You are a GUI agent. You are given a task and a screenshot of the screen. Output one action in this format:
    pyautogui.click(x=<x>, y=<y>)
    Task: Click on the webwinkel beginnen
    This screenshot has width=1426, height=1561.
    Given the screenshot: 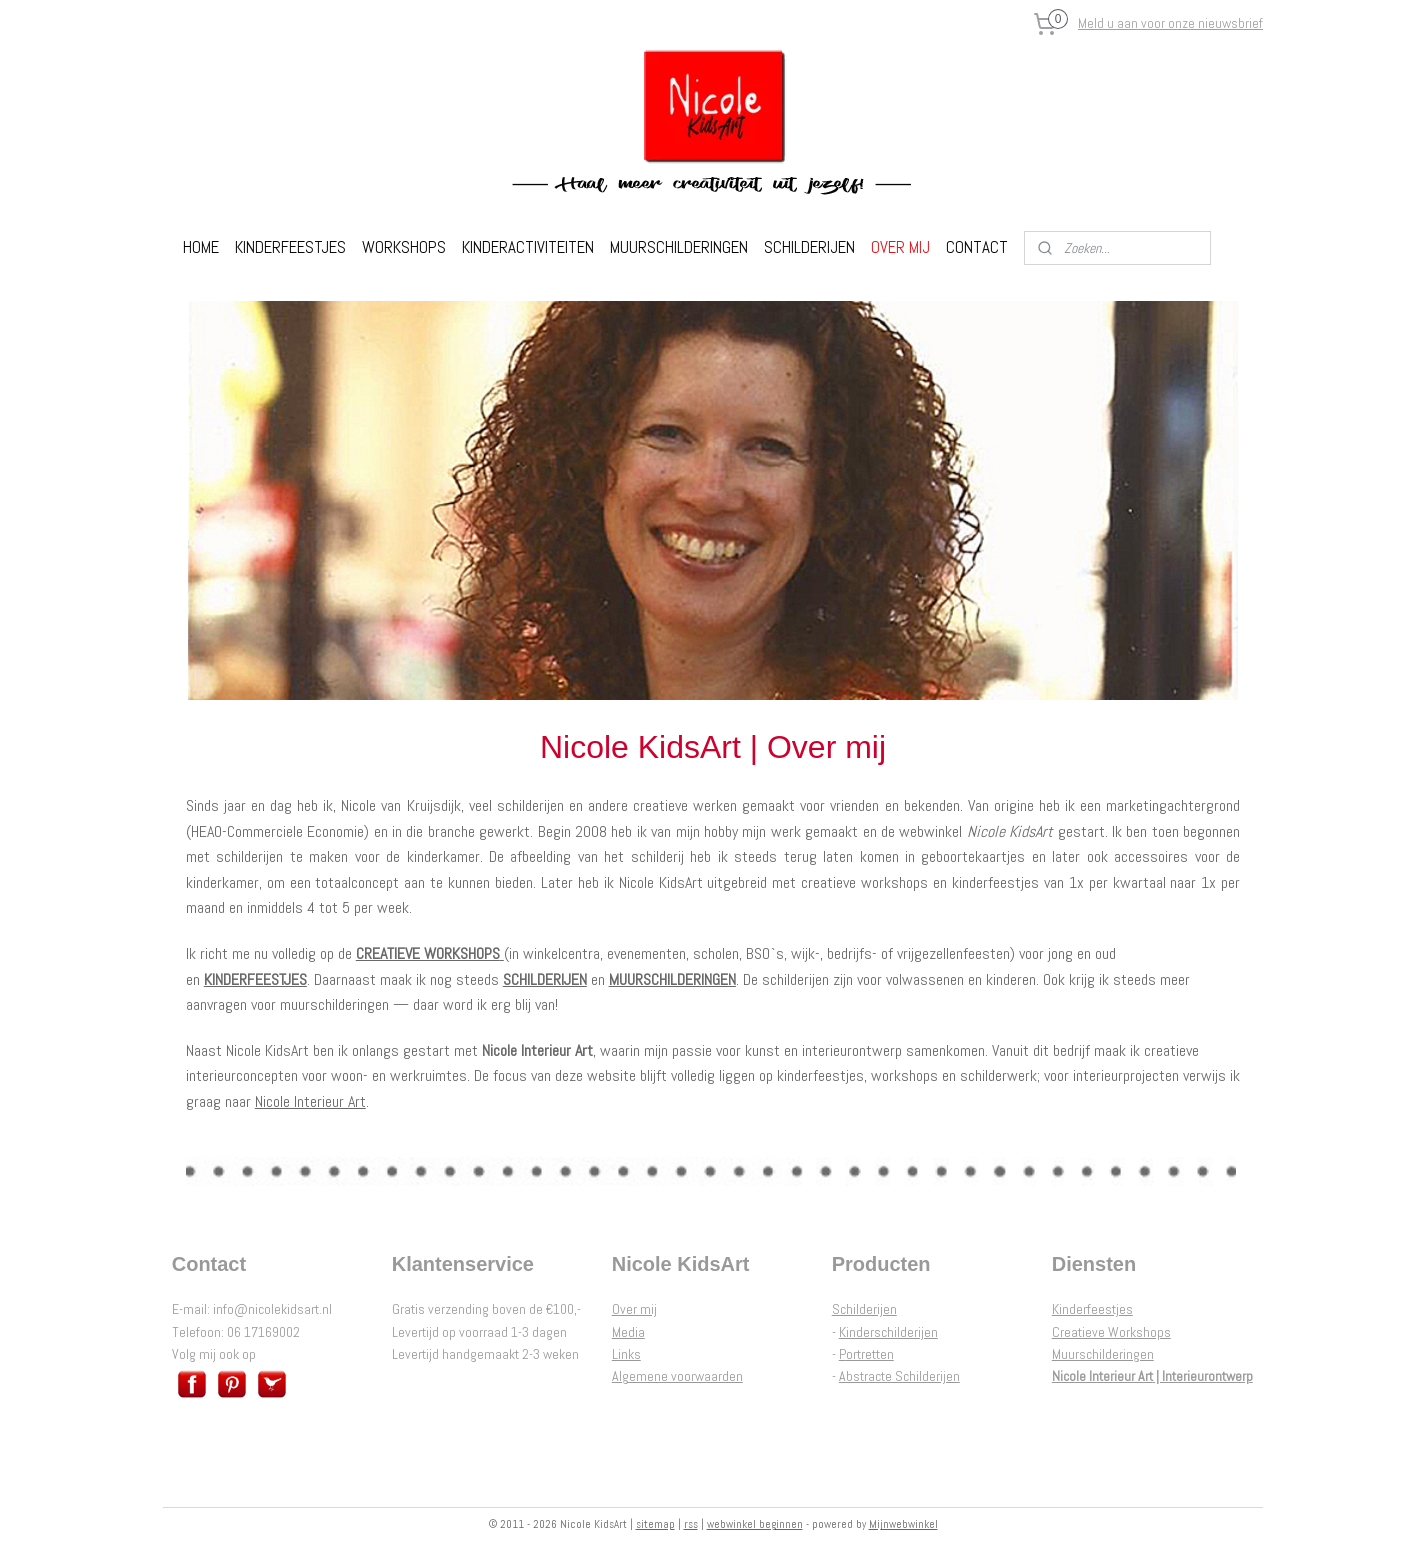 What is the action you would take?
    pyautogui.click(x=755, y=1524)
    